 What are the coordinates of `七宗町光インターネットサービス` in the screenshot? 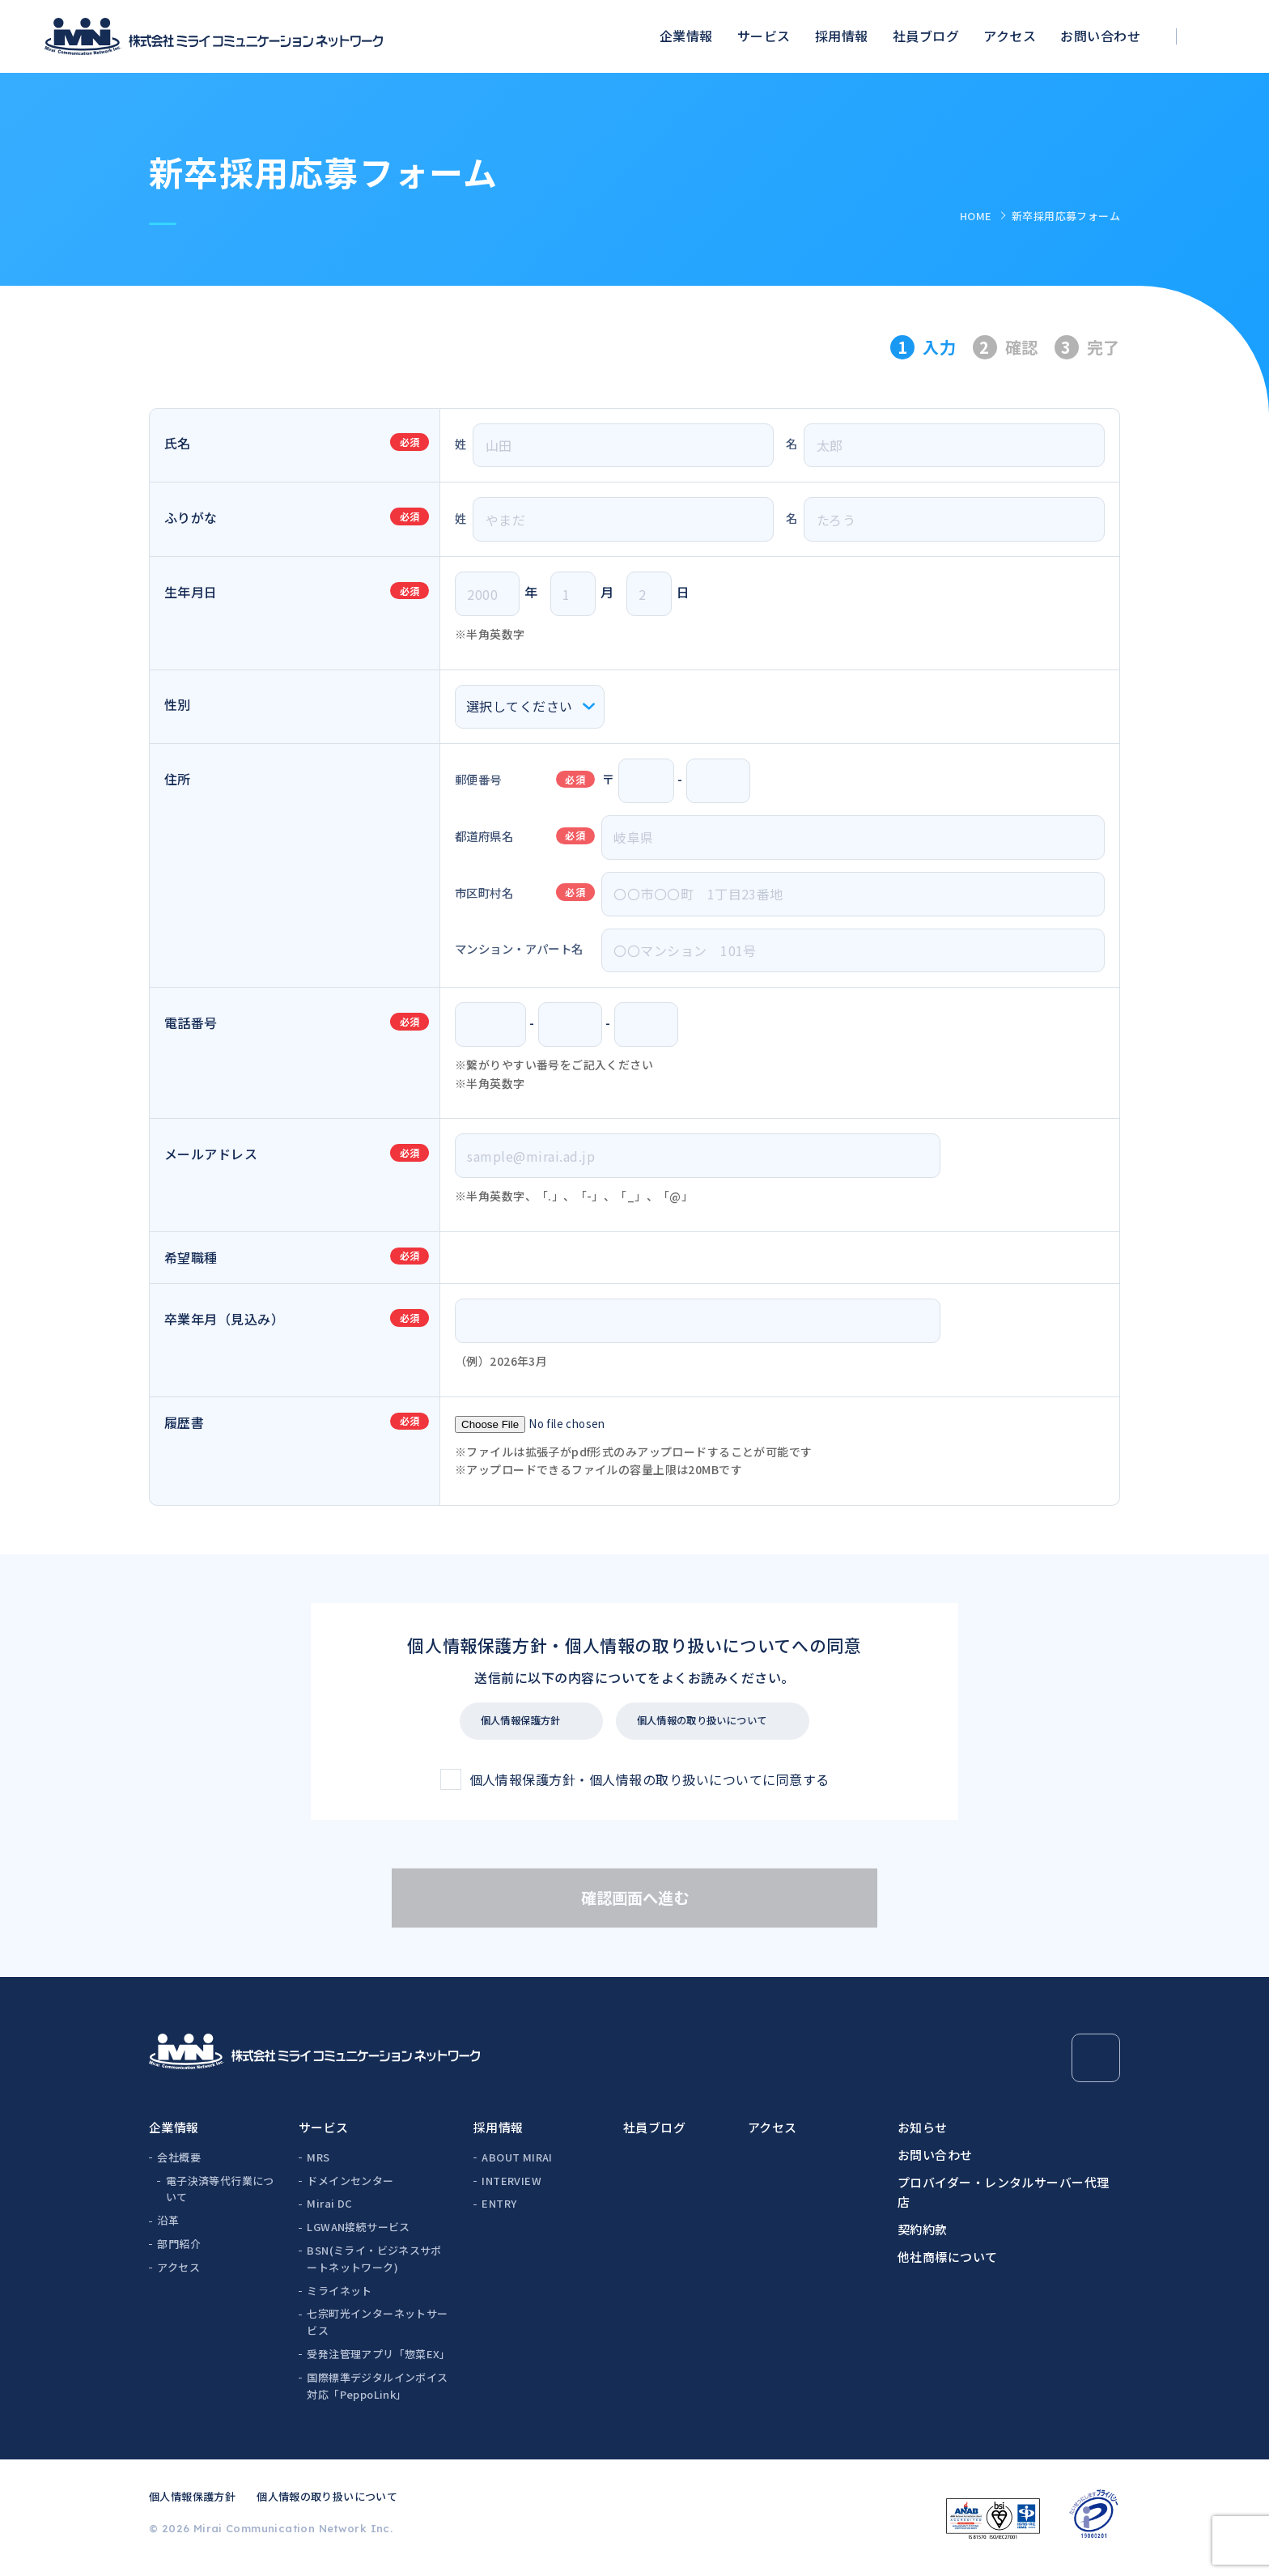 It's located at (377, 2330).